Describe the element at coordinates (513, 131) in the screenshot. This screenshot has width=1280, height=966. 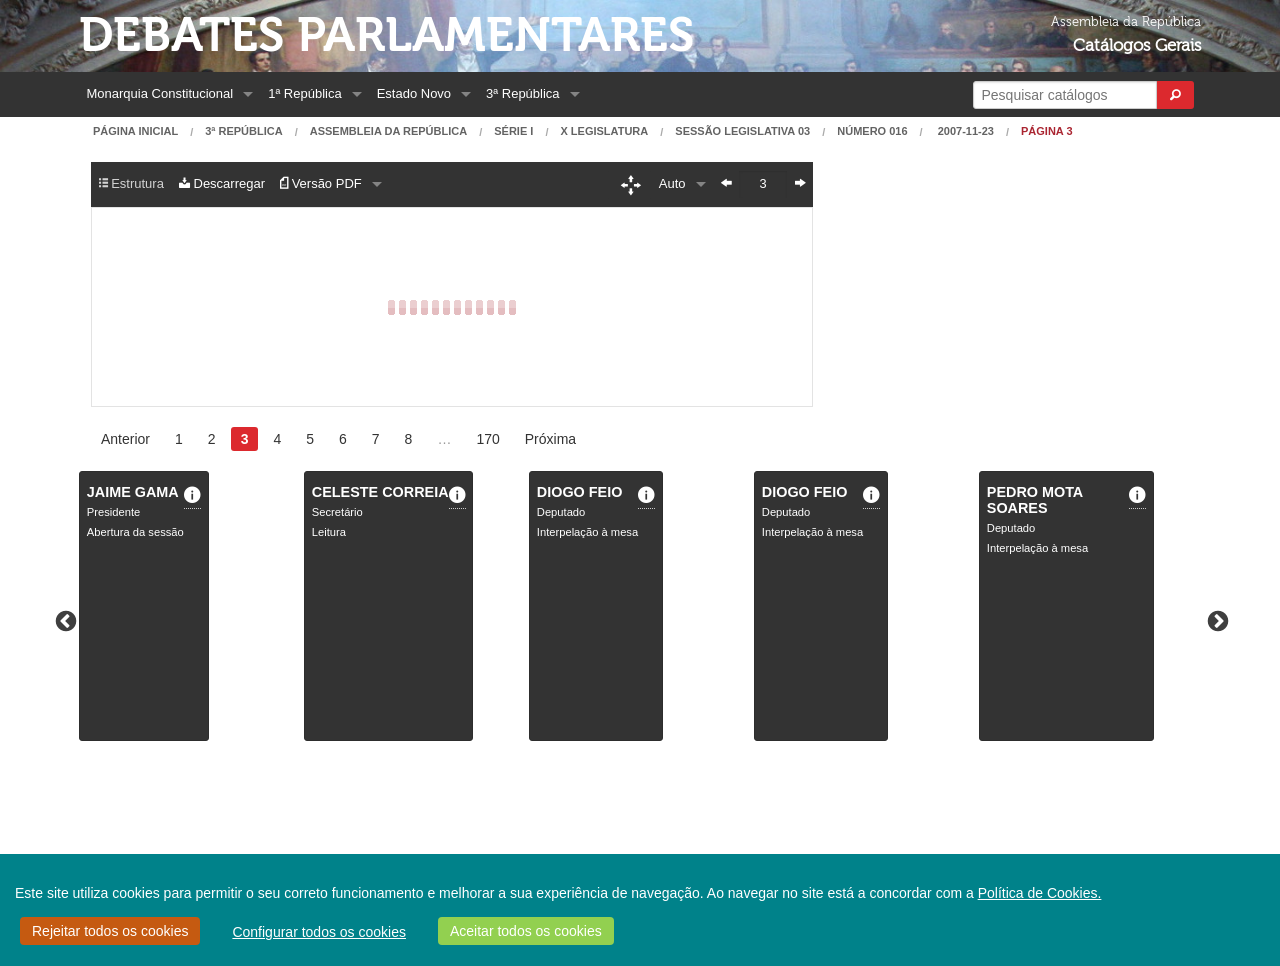
I see `Série I` at that location.